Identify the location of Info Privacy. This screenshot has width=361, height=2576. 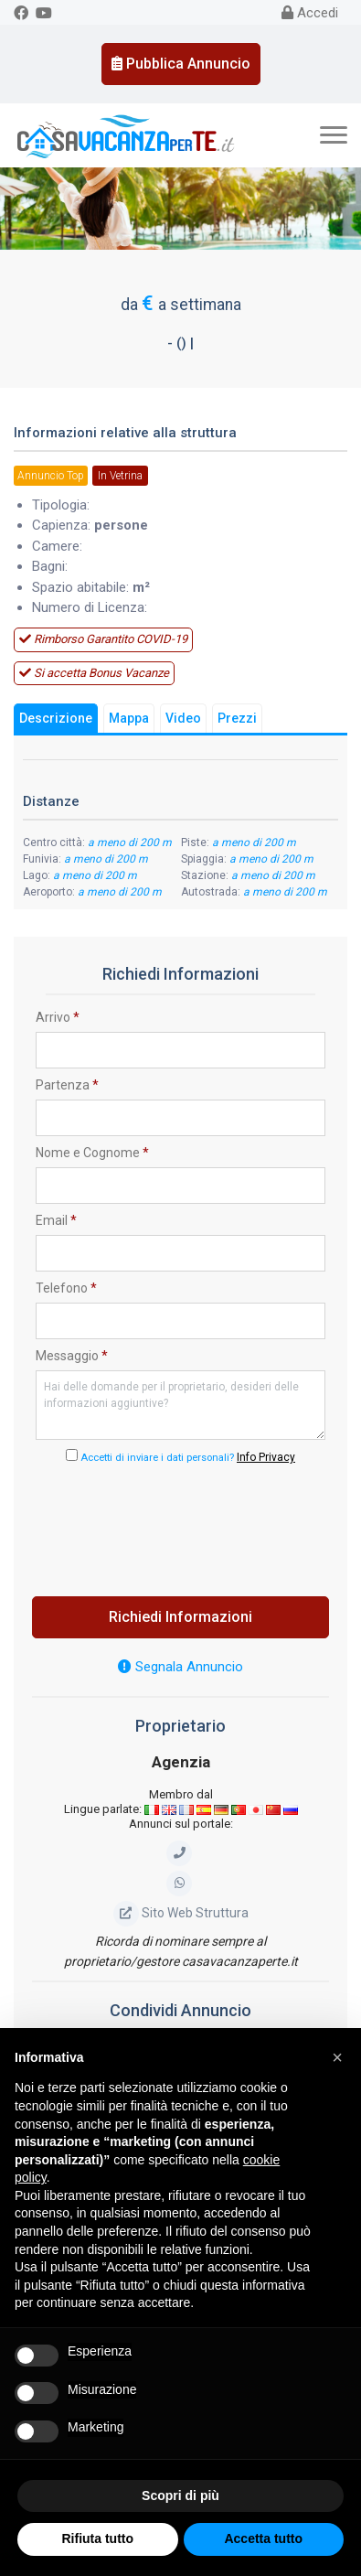
(266, 1457).